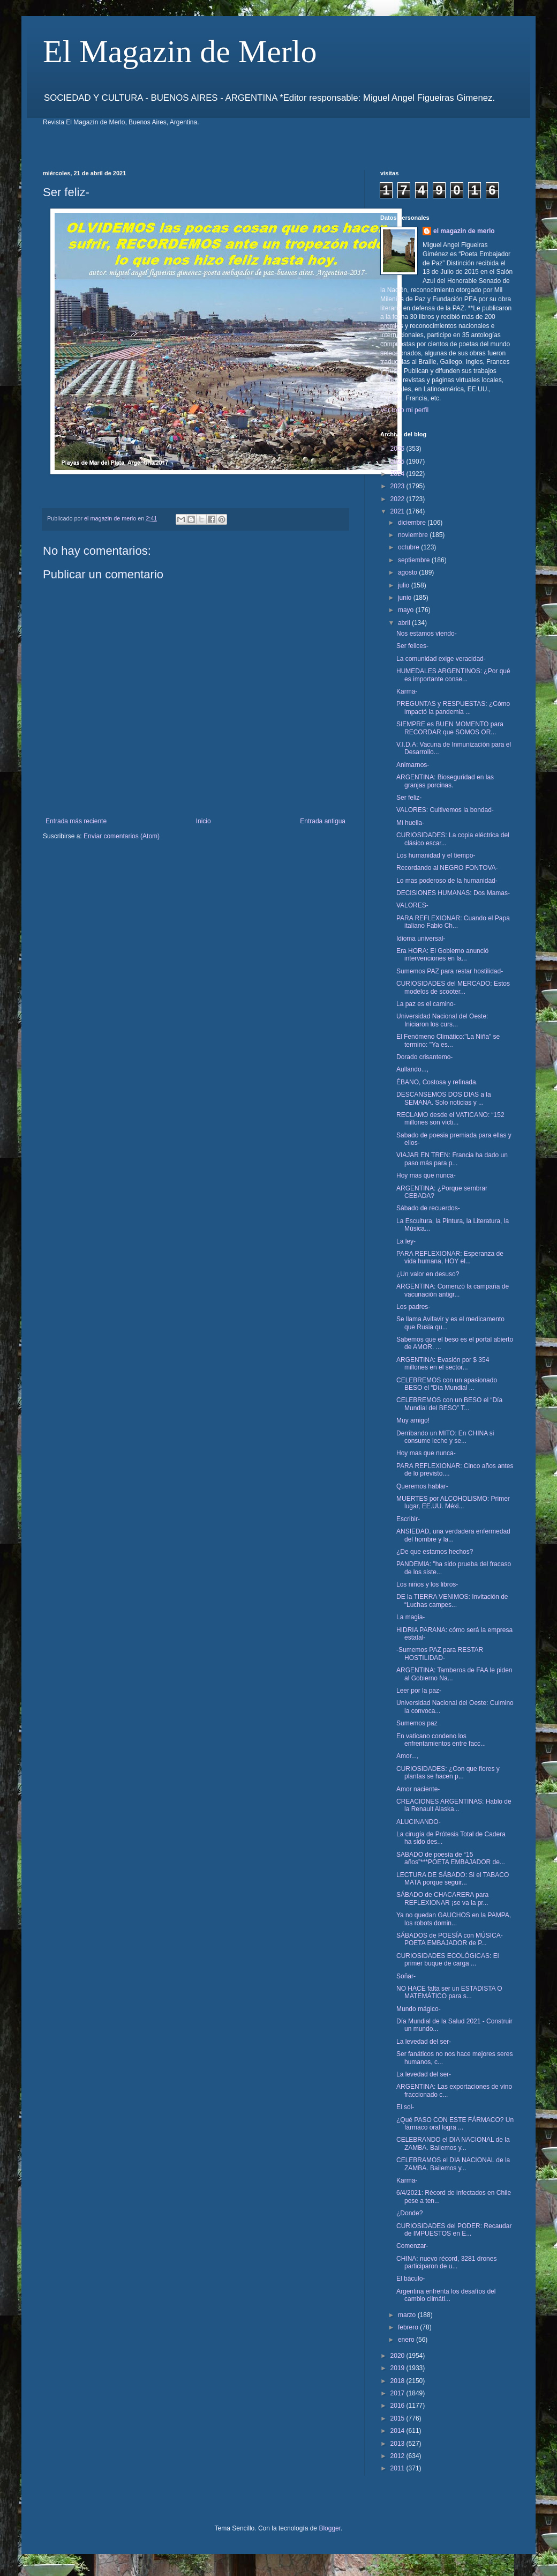 The height and width of the screenshot is (2576, 557). Describe the element at coordinates (122, 836) in the screenshot. I see `Enviar comentarios (Atom)` at that location.